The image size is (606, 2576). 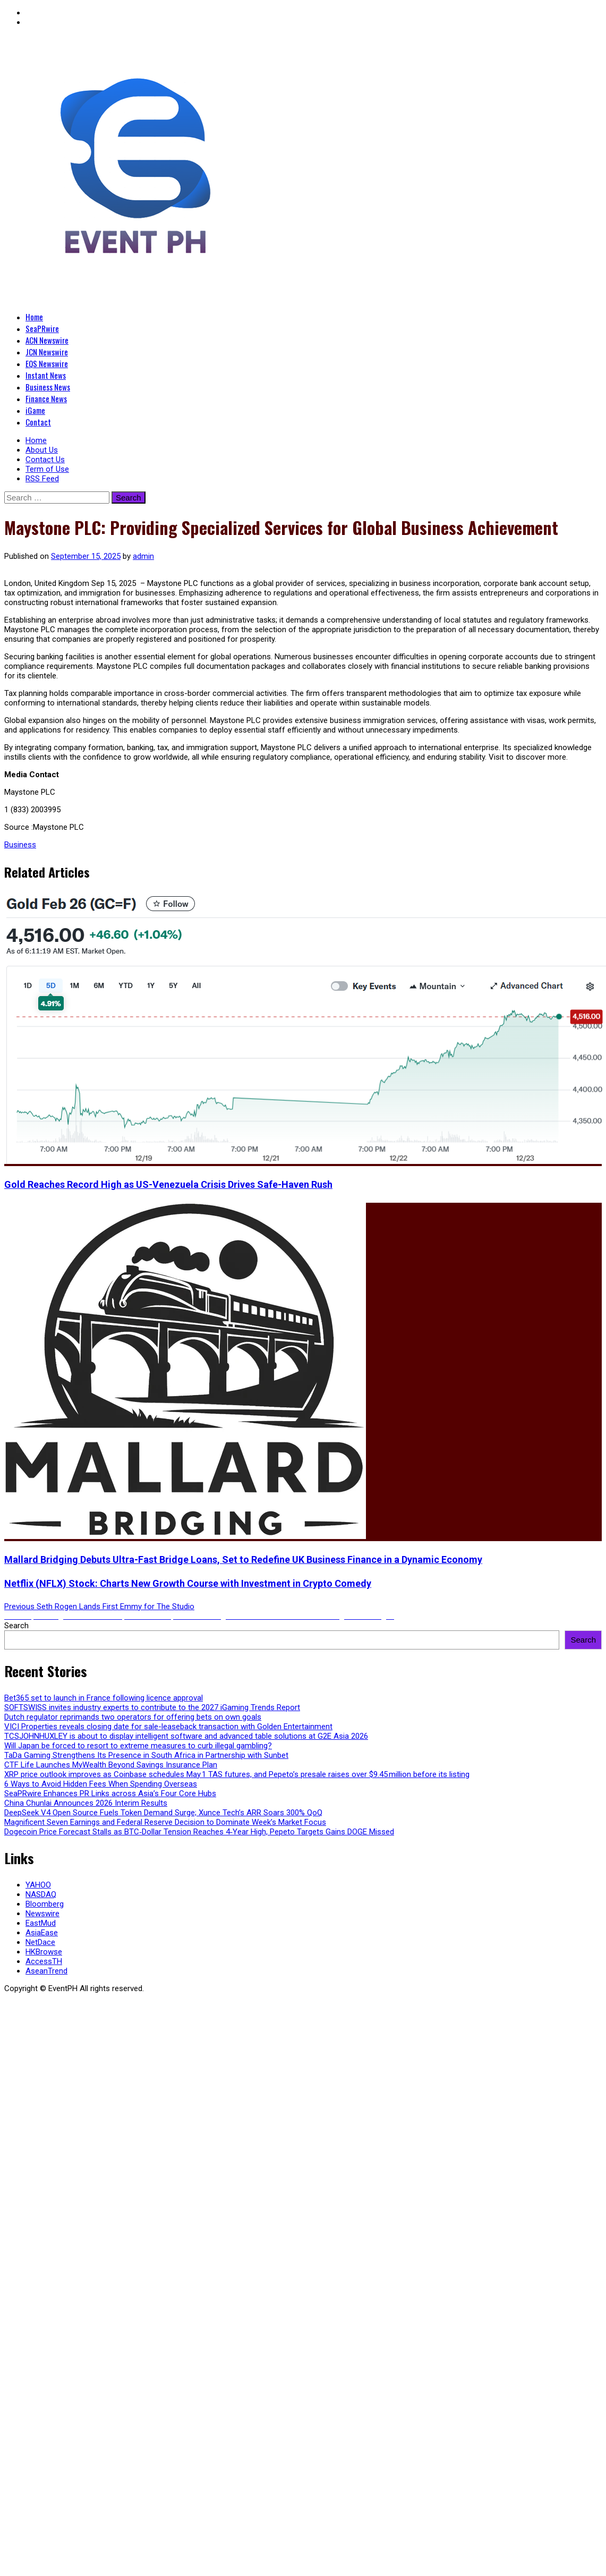 What do you see at coordinates (132, 1717) in the screenshot?
I see `Dutch regulator reprimands two operators for offering bets on own goals` at bounding box center [132, 1717].